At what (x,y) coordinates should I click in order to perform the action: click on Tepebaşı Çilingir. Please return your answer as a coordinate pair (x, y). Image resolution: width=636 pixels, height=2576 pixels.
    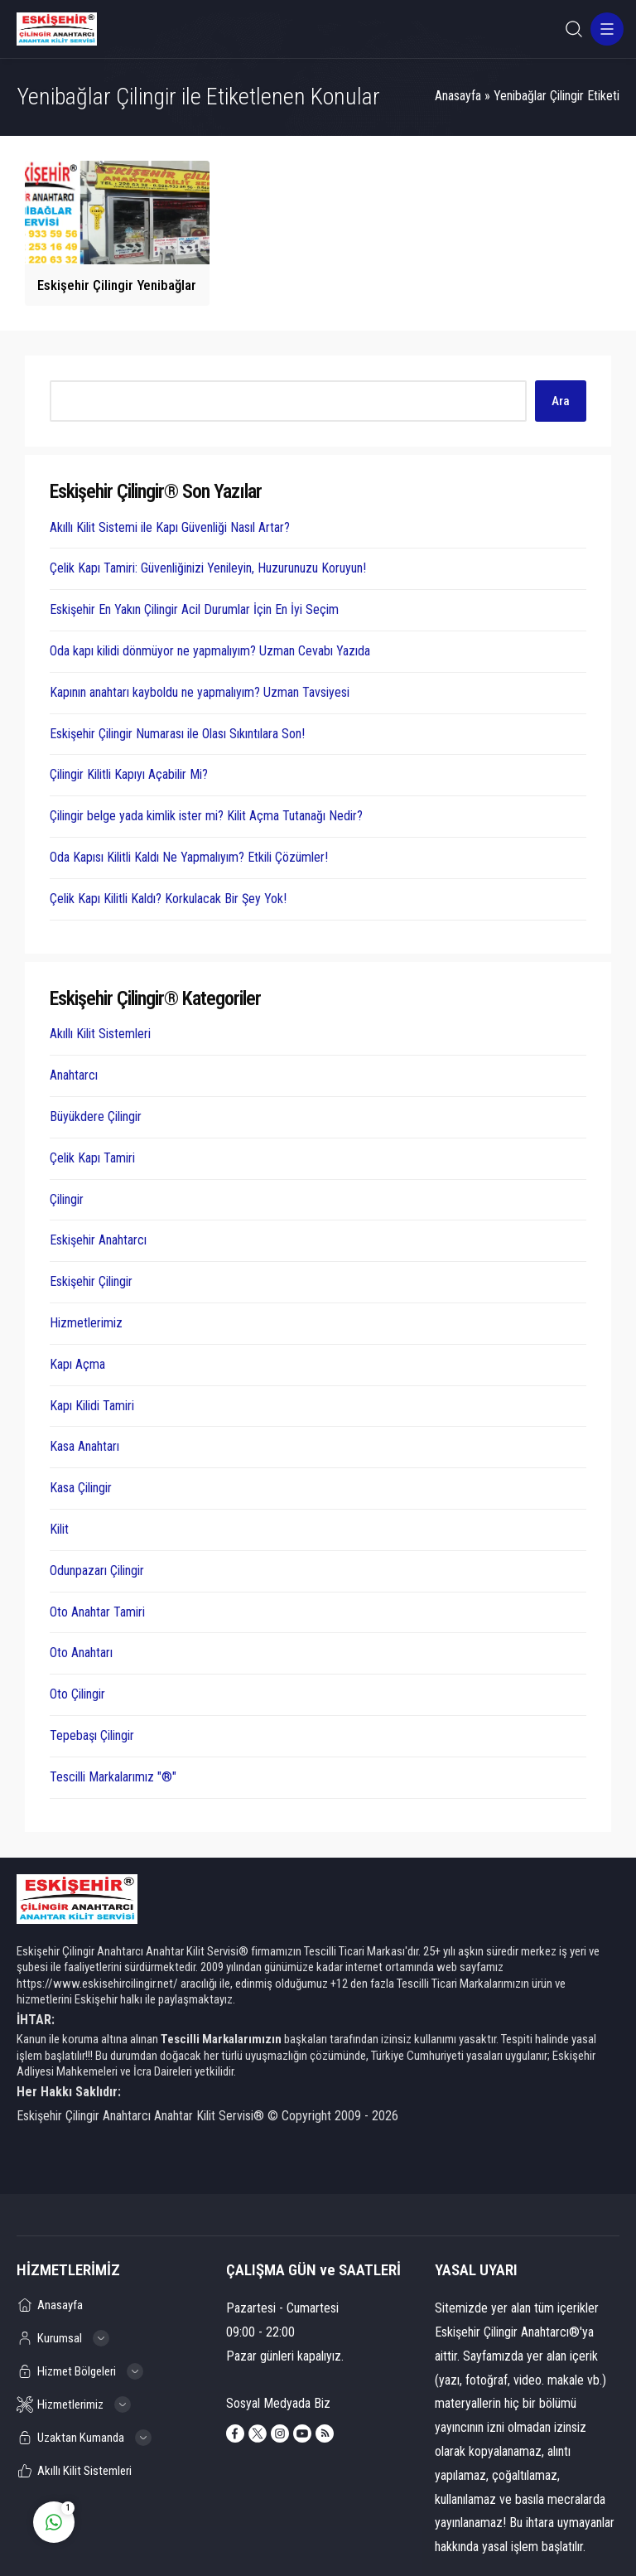
    Looking at the image, I should click on (92, 1735).